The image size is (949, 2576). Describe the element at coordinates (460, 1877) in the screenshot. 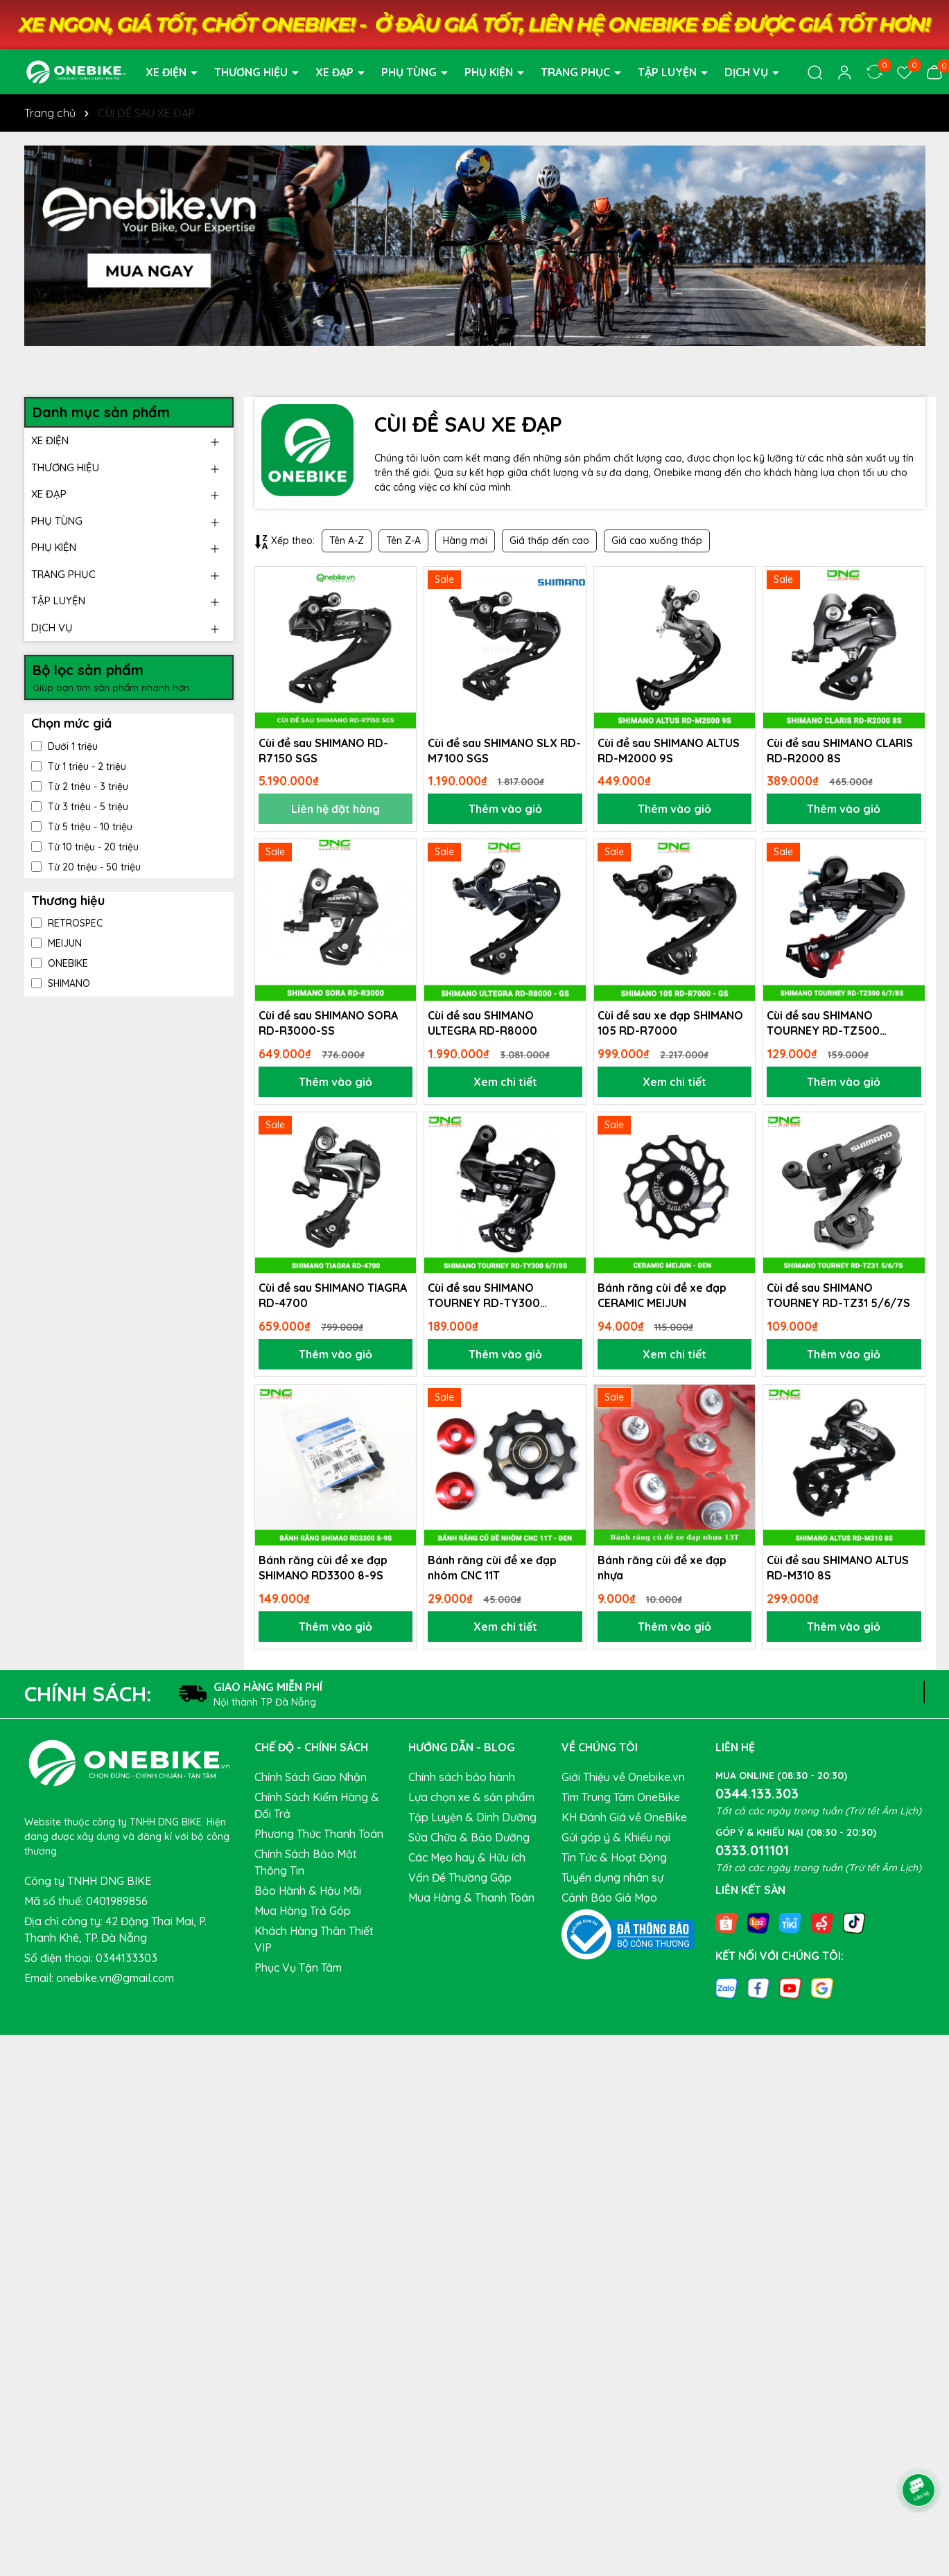

I see `Vấn Đề Thường Gặp` at that location.